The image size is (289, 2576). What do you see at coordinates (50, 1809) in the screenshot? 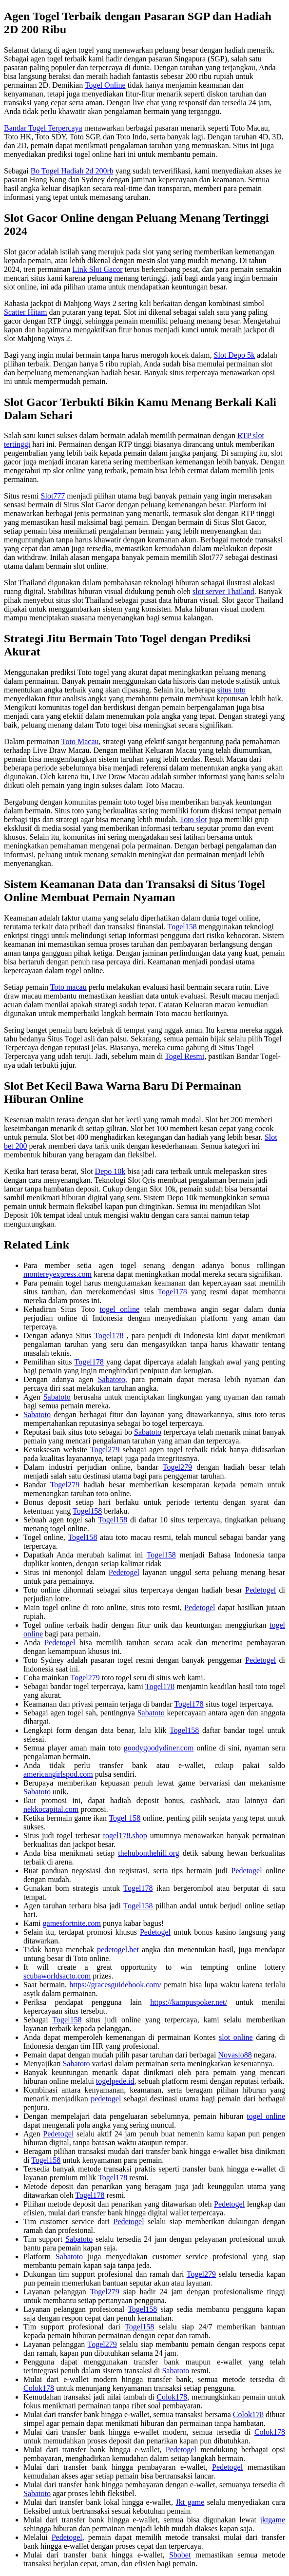
I see `nekkocapital.com` at bounding box center [50, 1809].